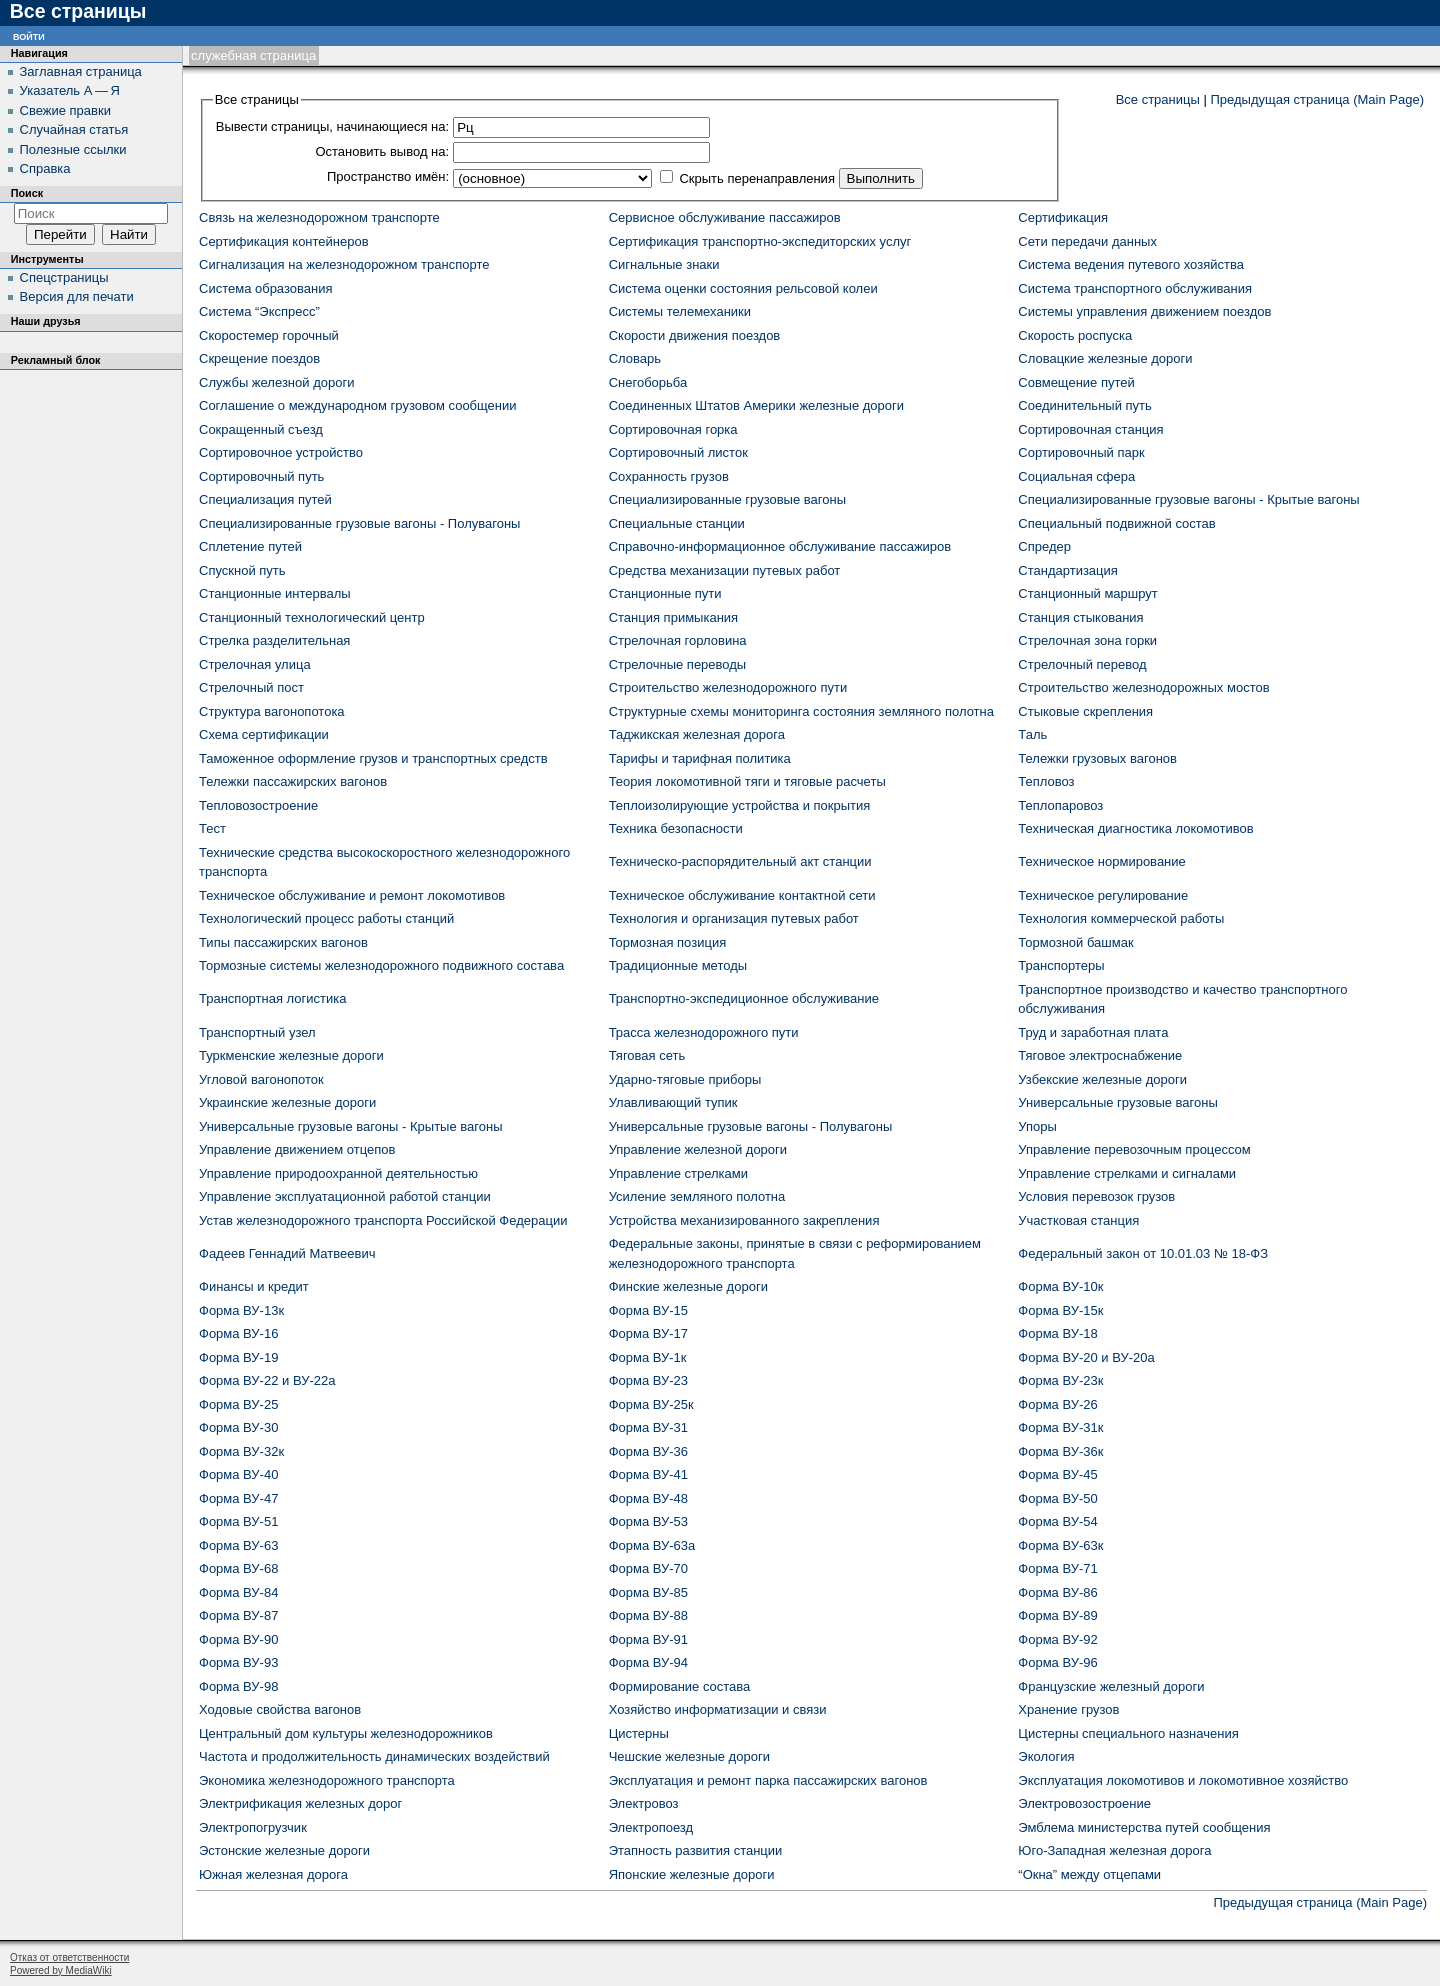 The height and width of the screenshot is (1986, 1440). What do you see at coordinates (1060, 1310) in the screenshot?
I see `Форма ВУ-15к` at bounding box center [1060, 1310].